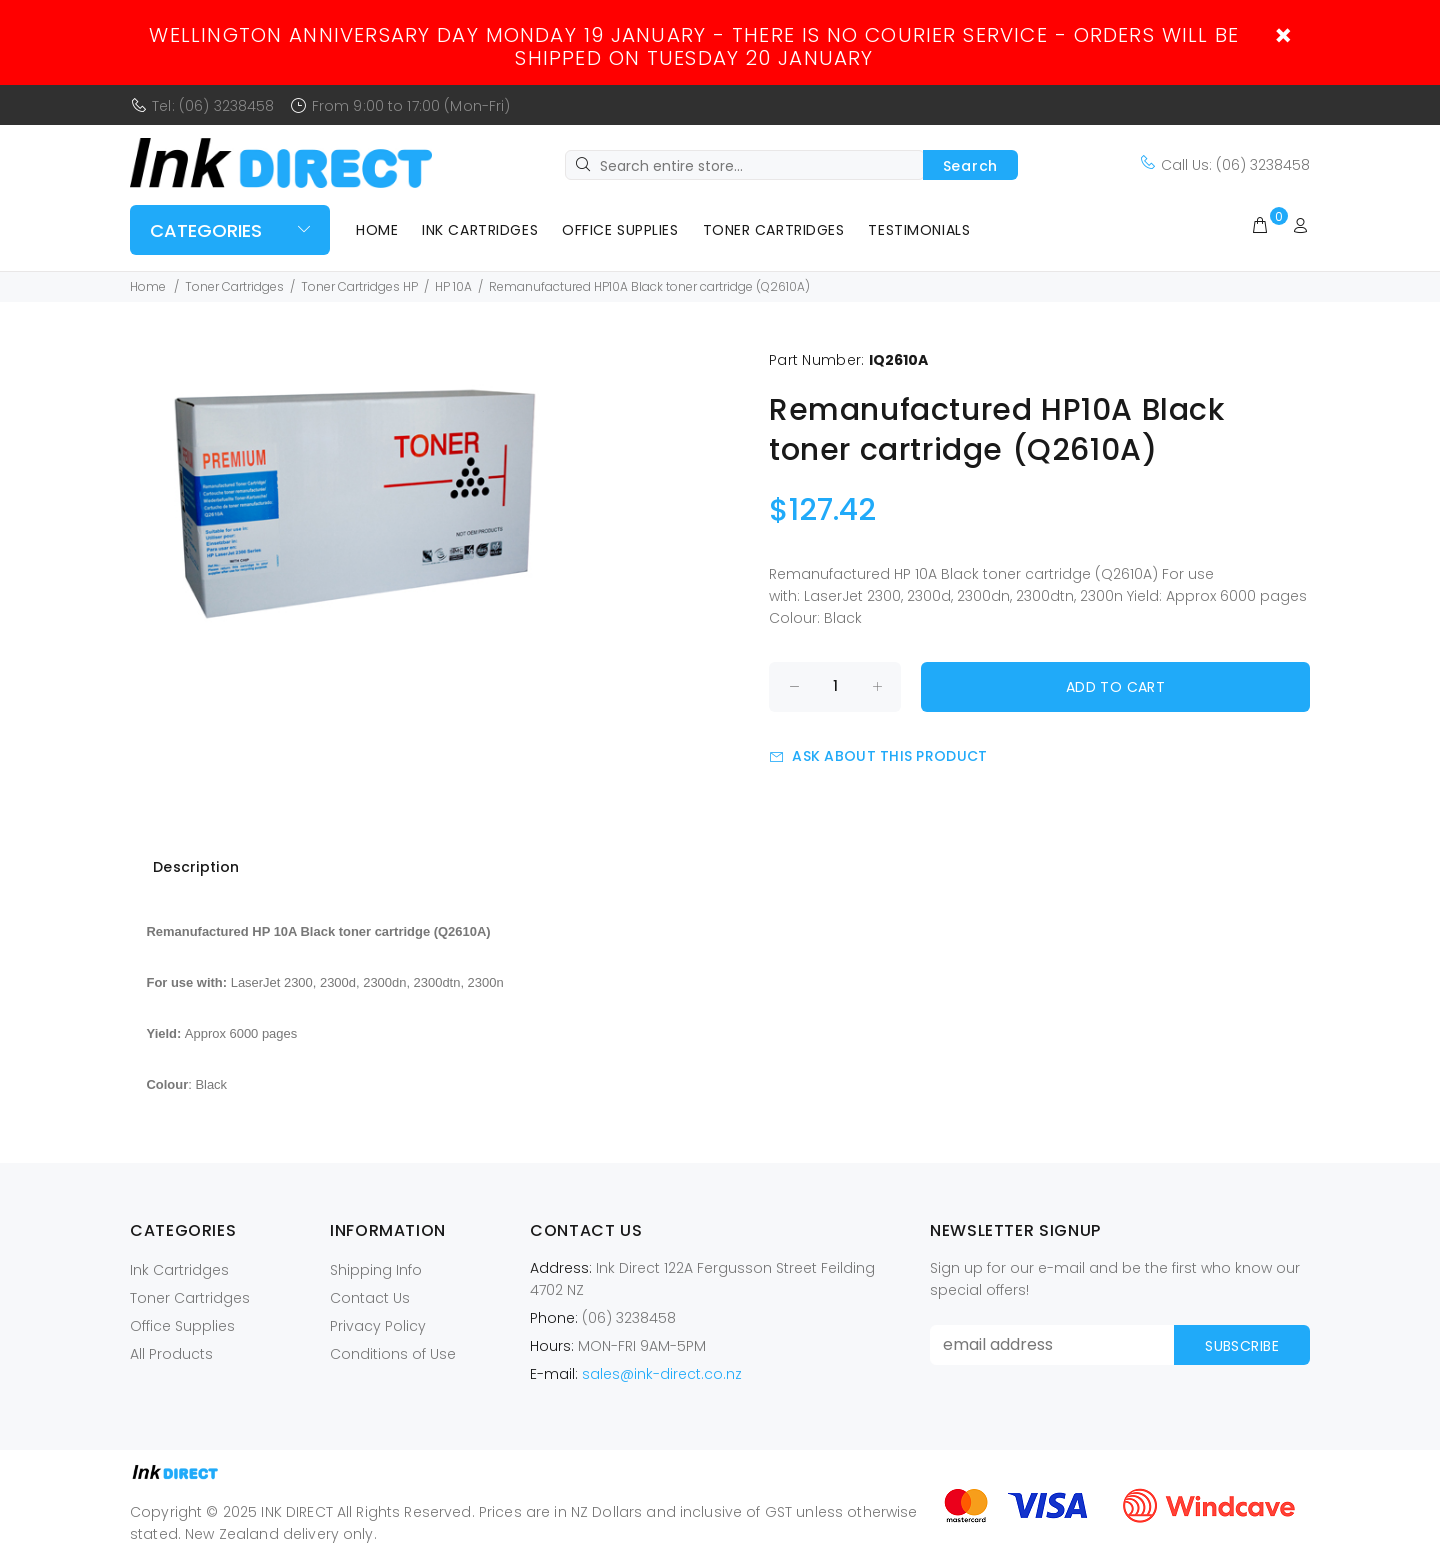 This screenshot has height=1562, width=1440. Describe the element at coordinates (774, 230) in the screenshot. I see `Toner Cartridges` at that location.